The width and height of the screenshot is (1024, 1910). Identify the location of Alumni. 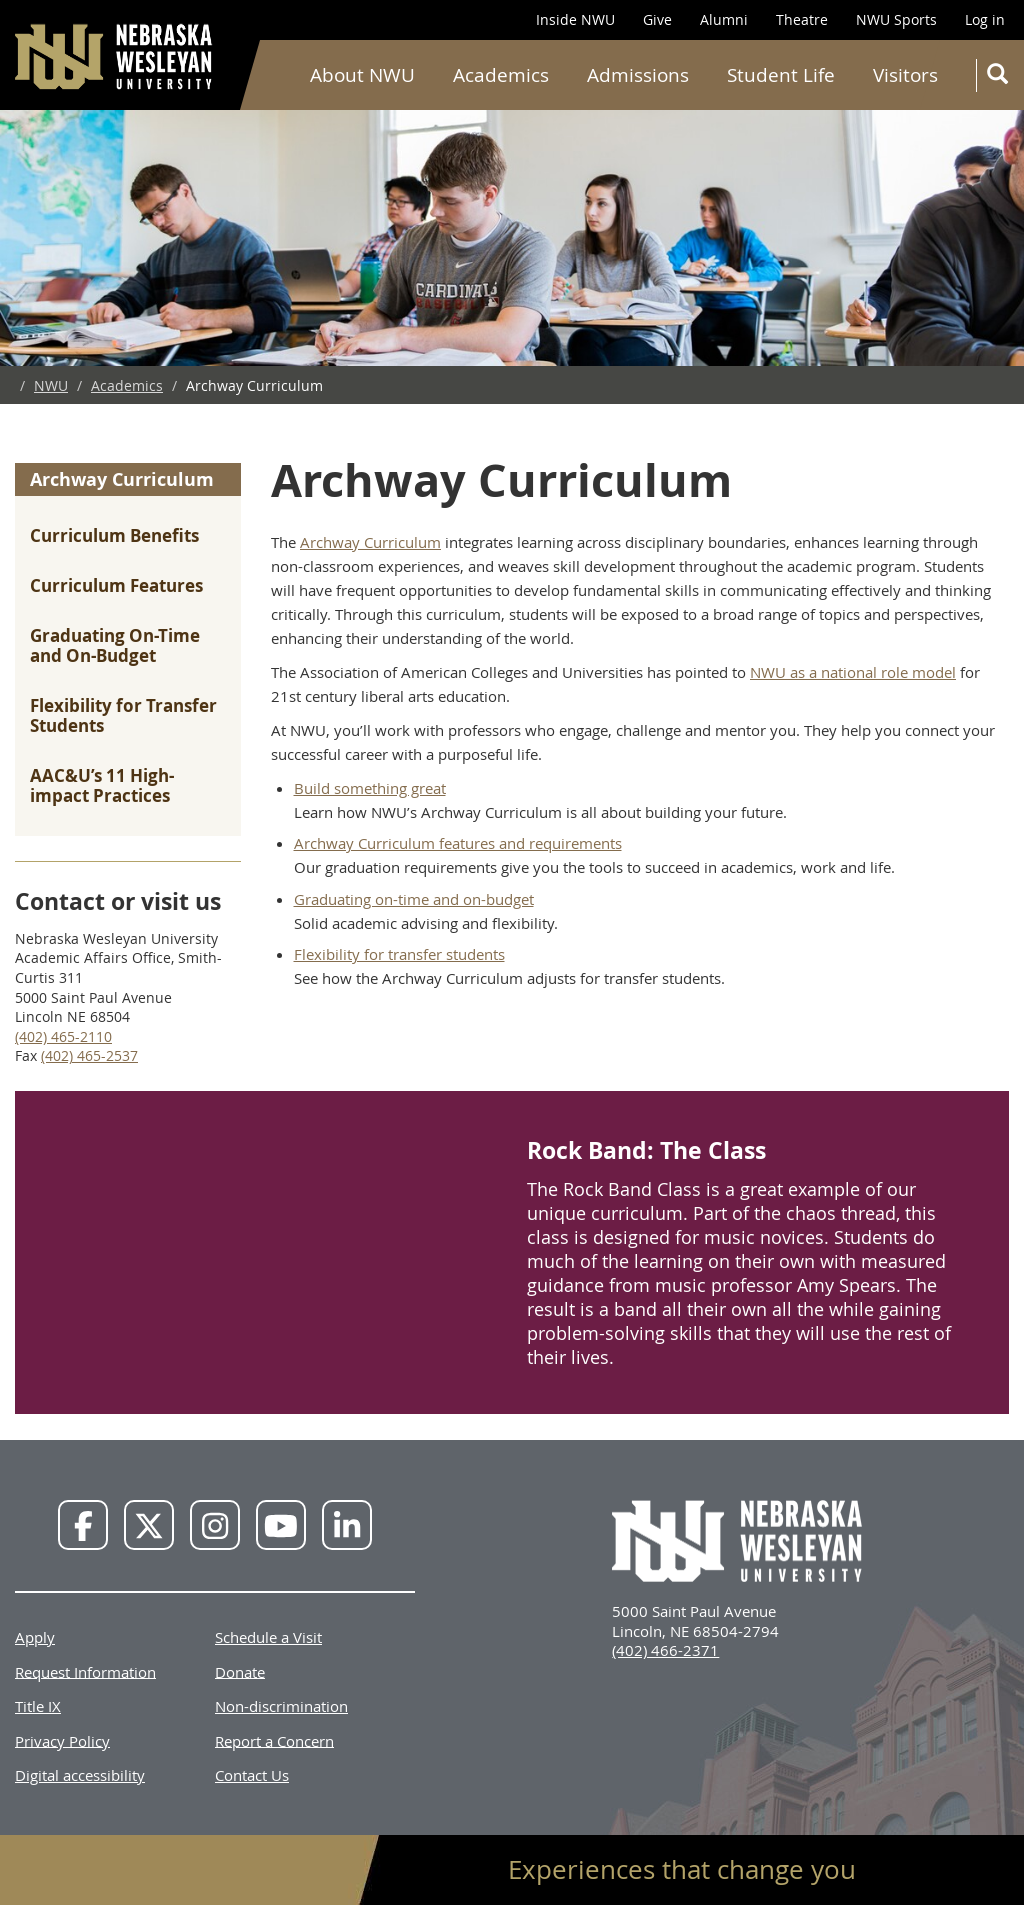
(724, 19).